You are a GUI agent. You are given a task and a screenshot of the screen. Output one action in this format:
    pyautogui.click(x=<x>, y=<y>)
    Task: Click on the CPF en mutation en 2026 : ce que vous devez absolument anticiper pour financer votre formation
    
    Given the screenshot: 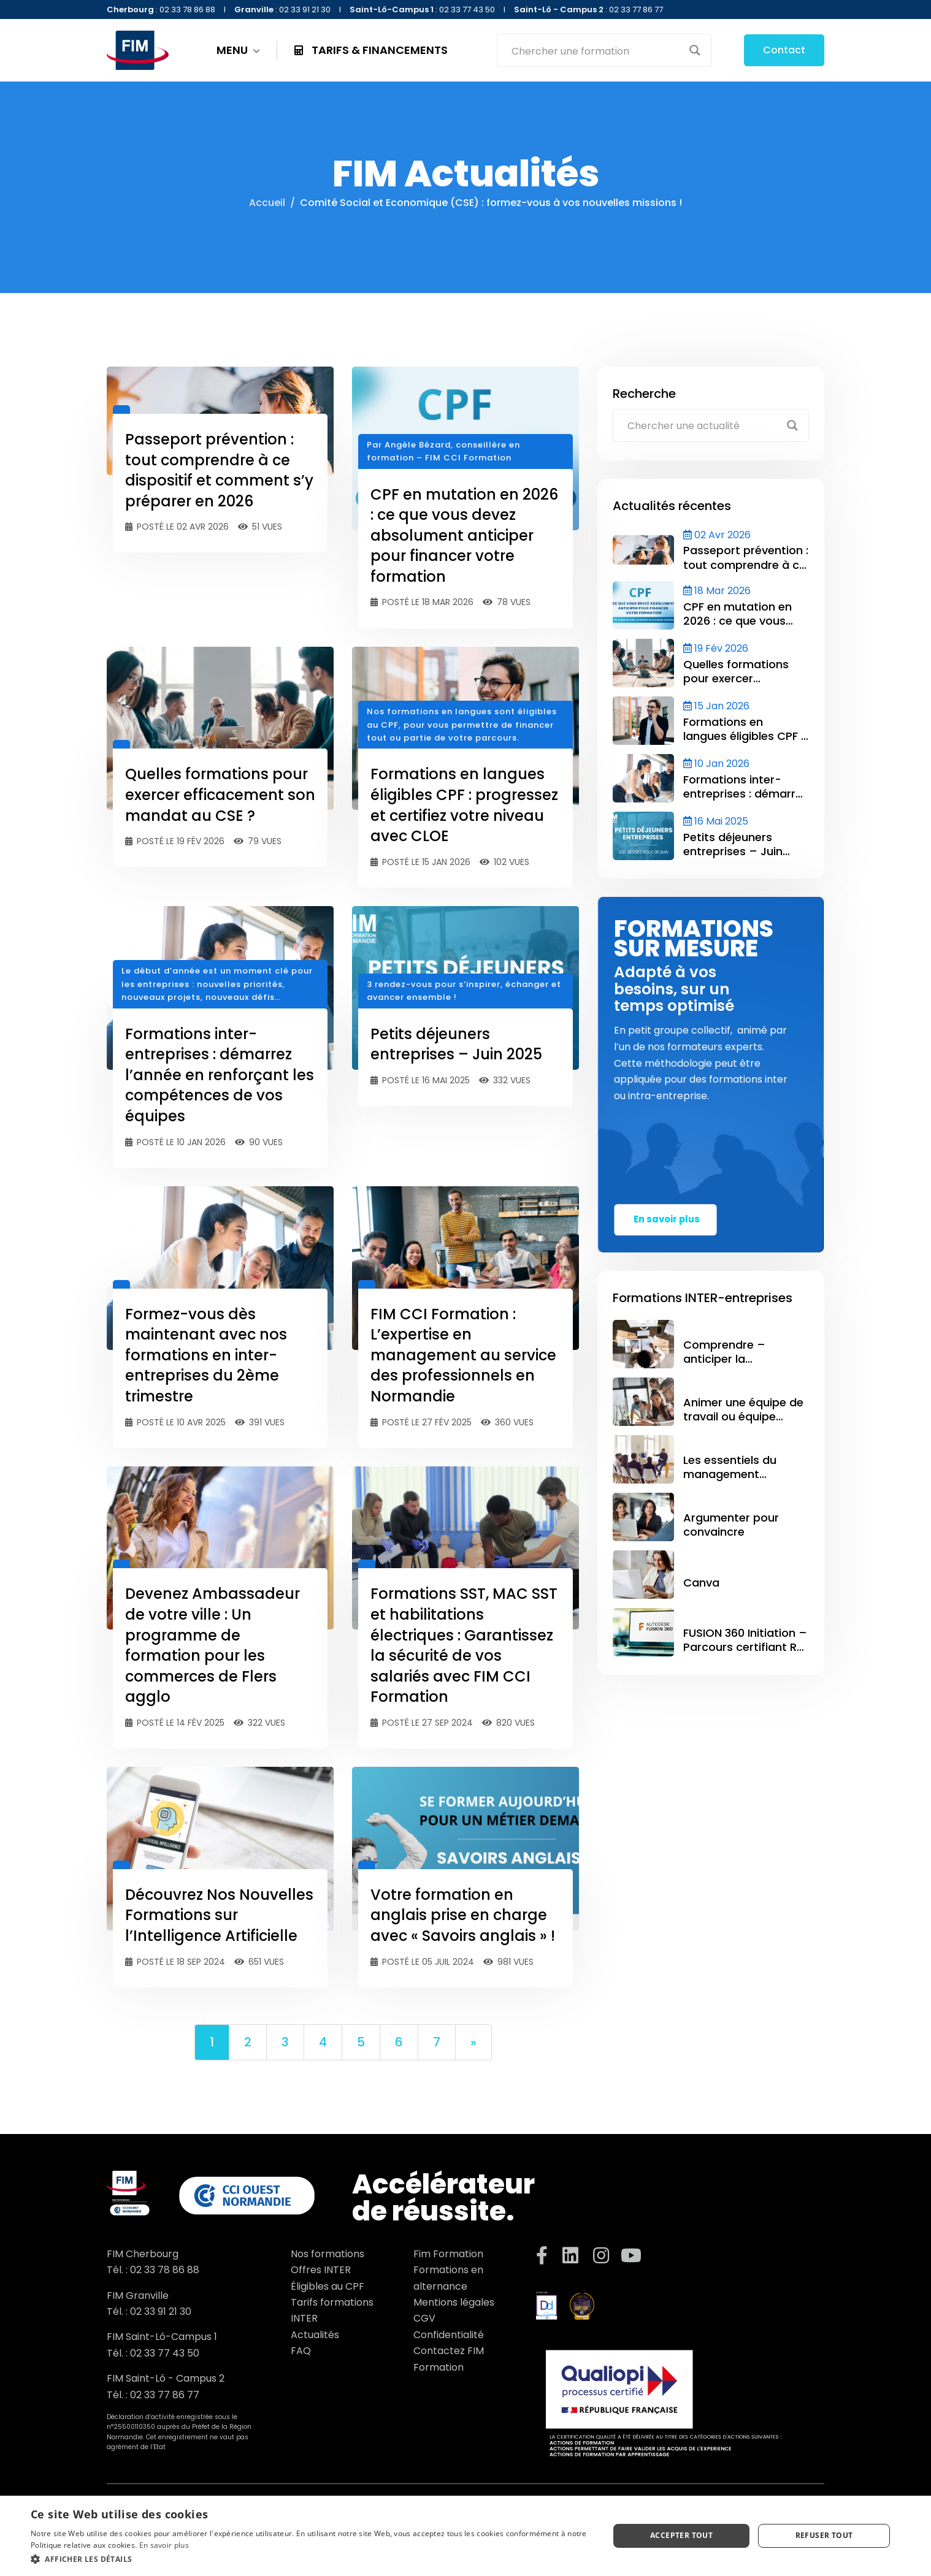 What is the action you would take?
    pyautogui.click(x=464, y=535)
    